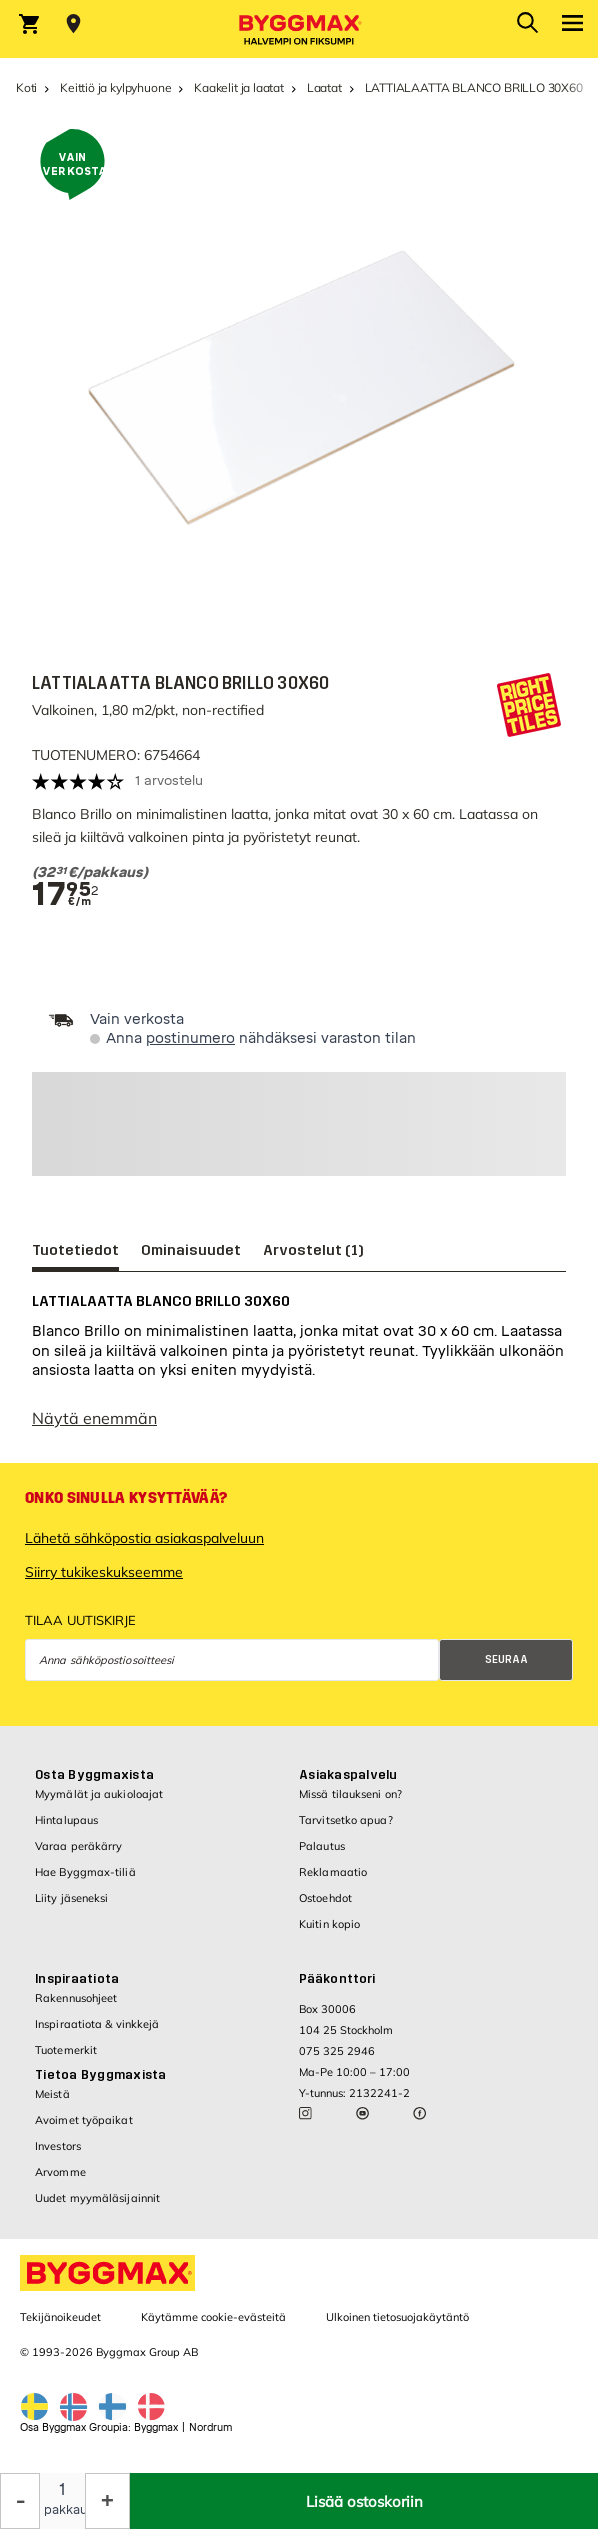 Image resolution: width=598 pixels, height=2529 pixels. I want to click on Avoimet työpaikat, so click(84, 2120).